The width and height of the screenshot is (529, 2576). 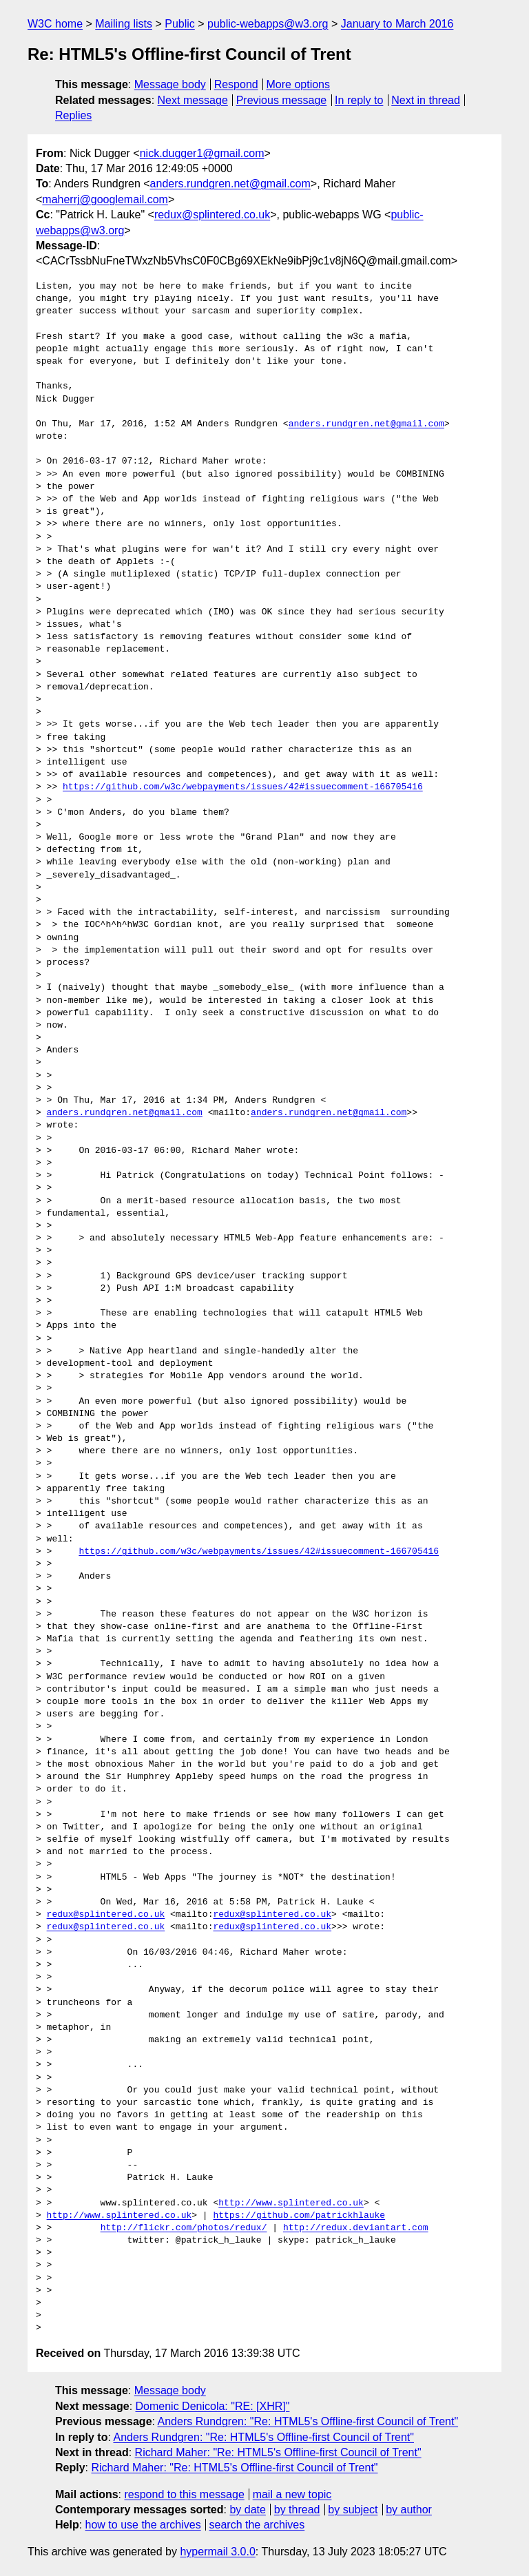 What do you see at coordinates (193, 100) in the screenshot?
I see `Next message` at bounding box center [193, 100].